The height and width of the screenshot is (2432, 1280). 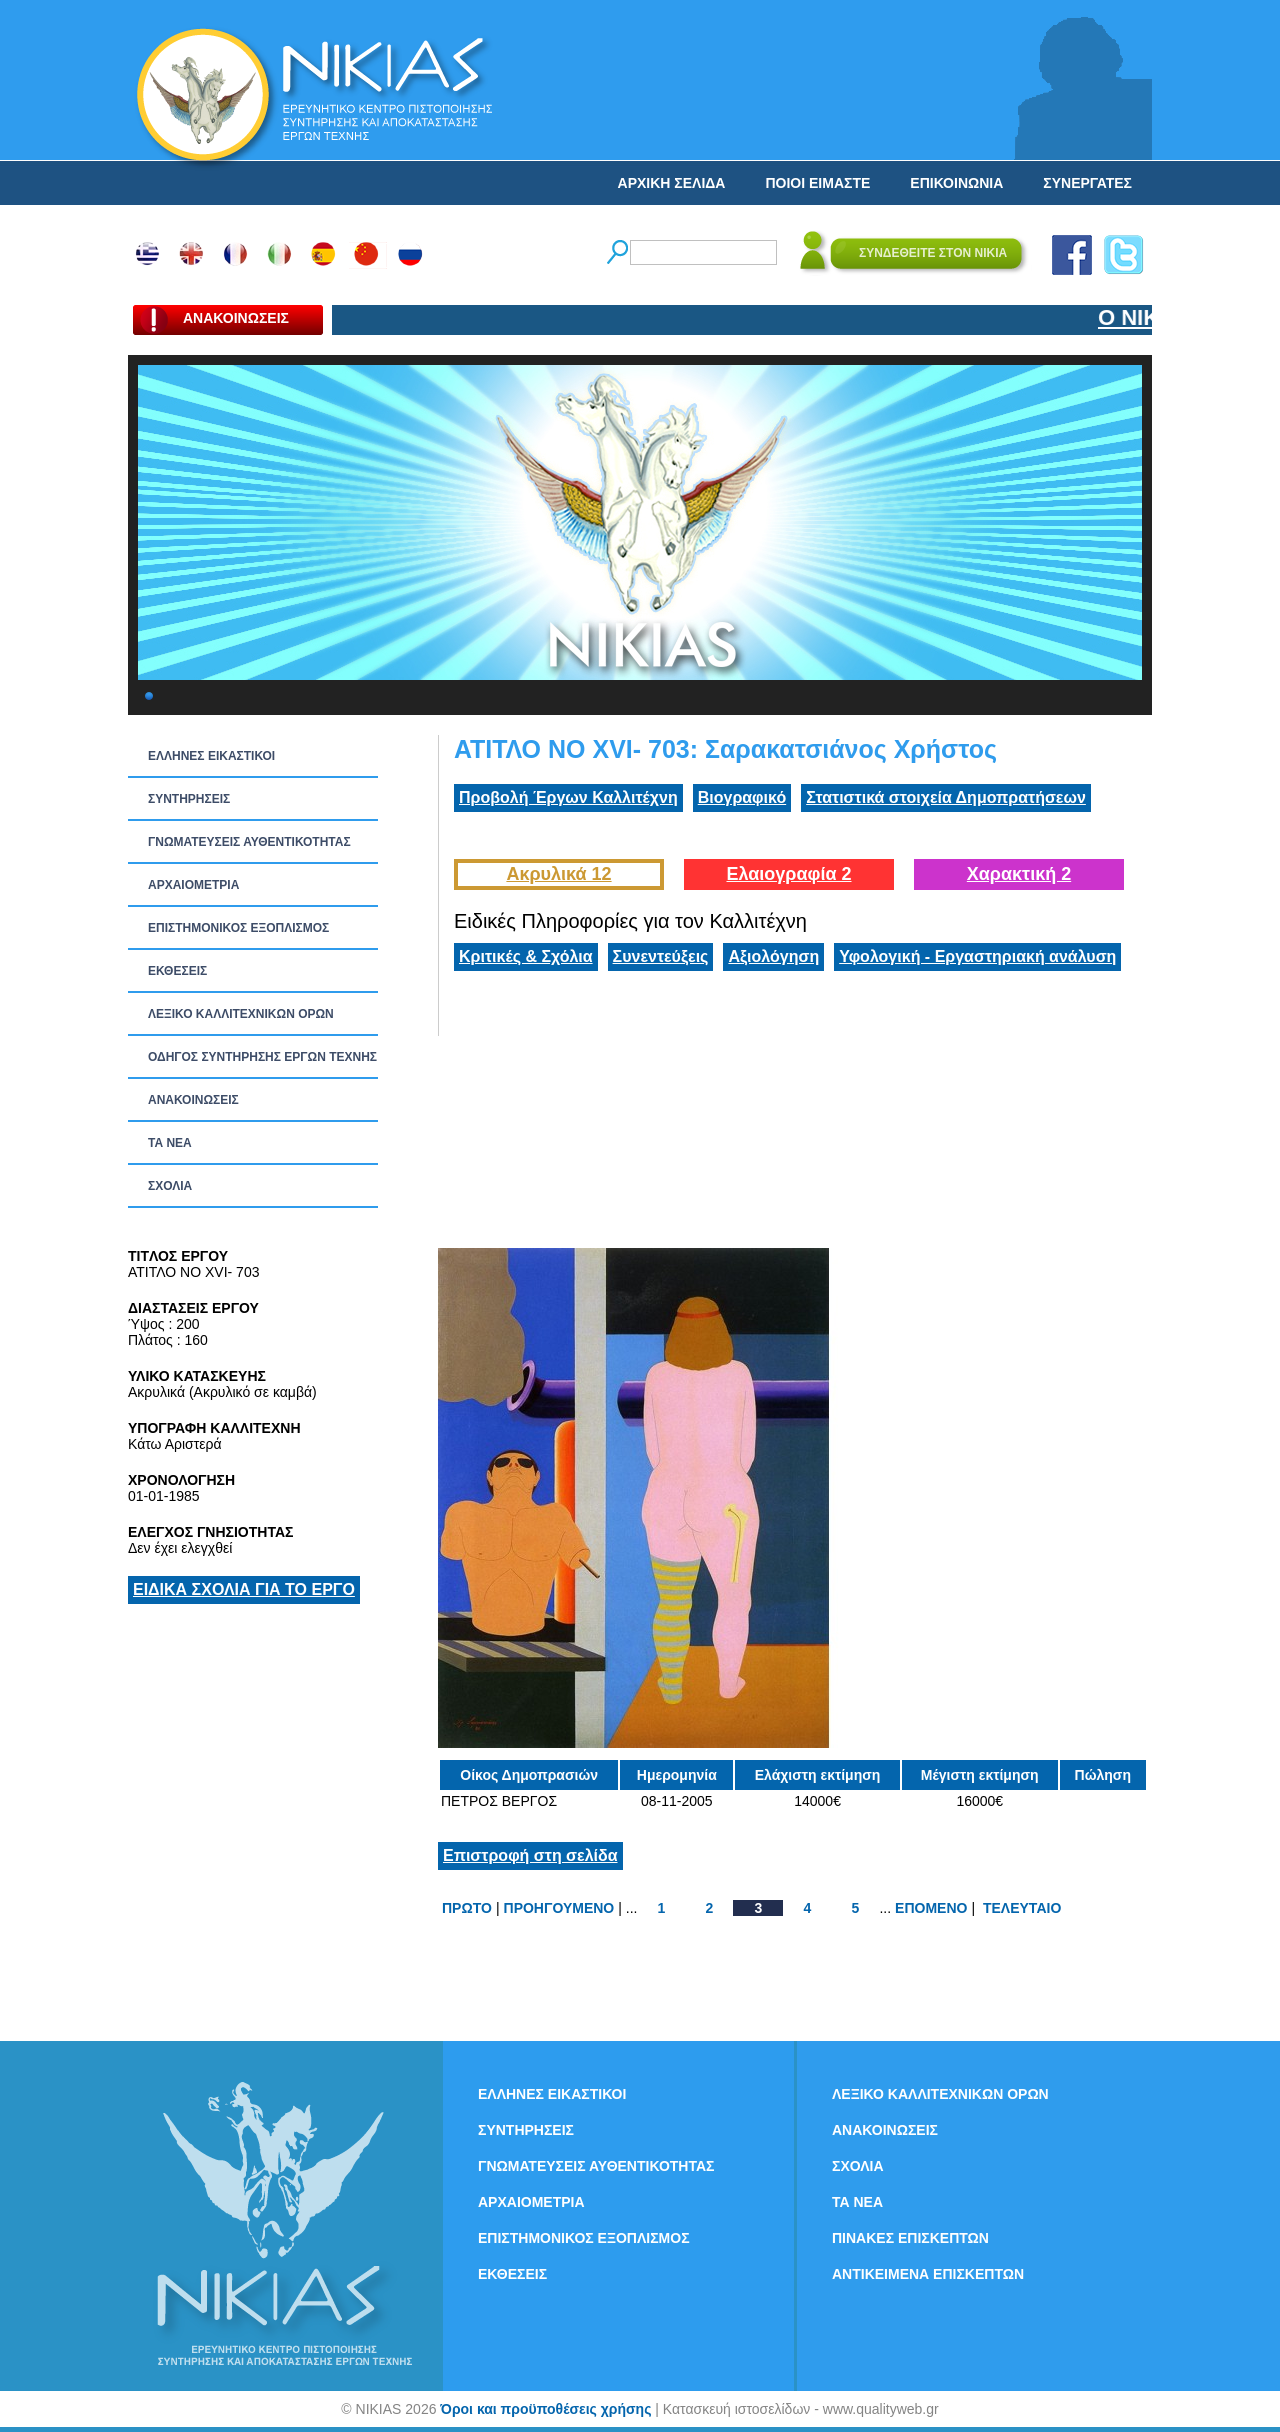 I want to click on ΕΚΘΕΣΕΙΣ, so click(x=177, y=971).